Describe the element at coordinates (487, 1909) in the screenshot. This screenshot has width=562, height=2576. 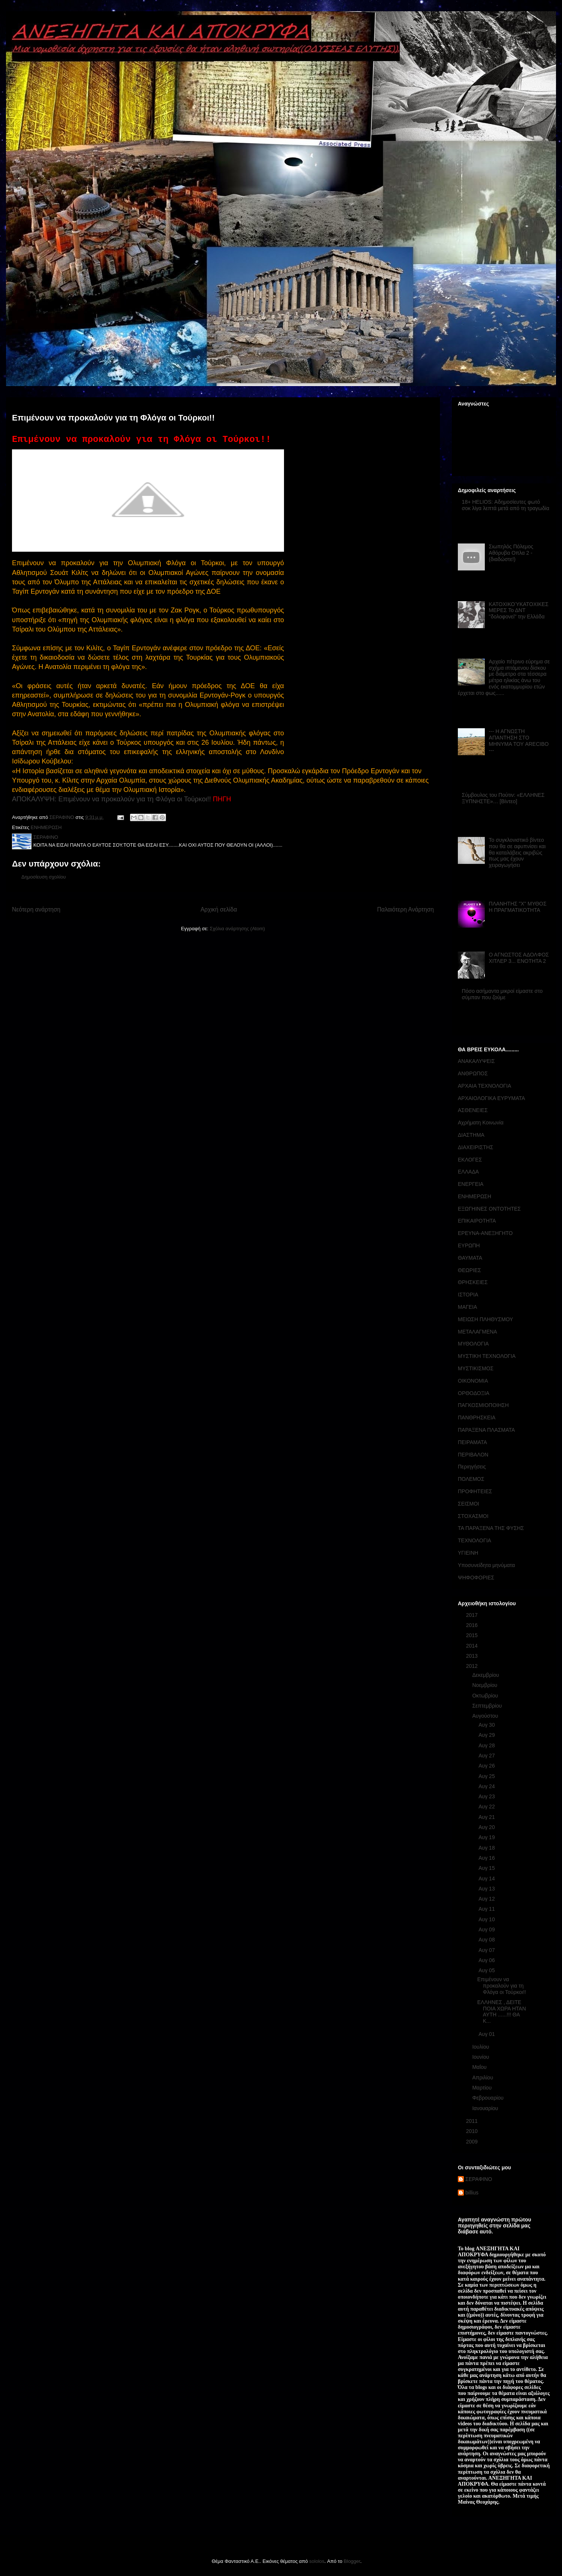
I see `Αυγ 11` at that location.